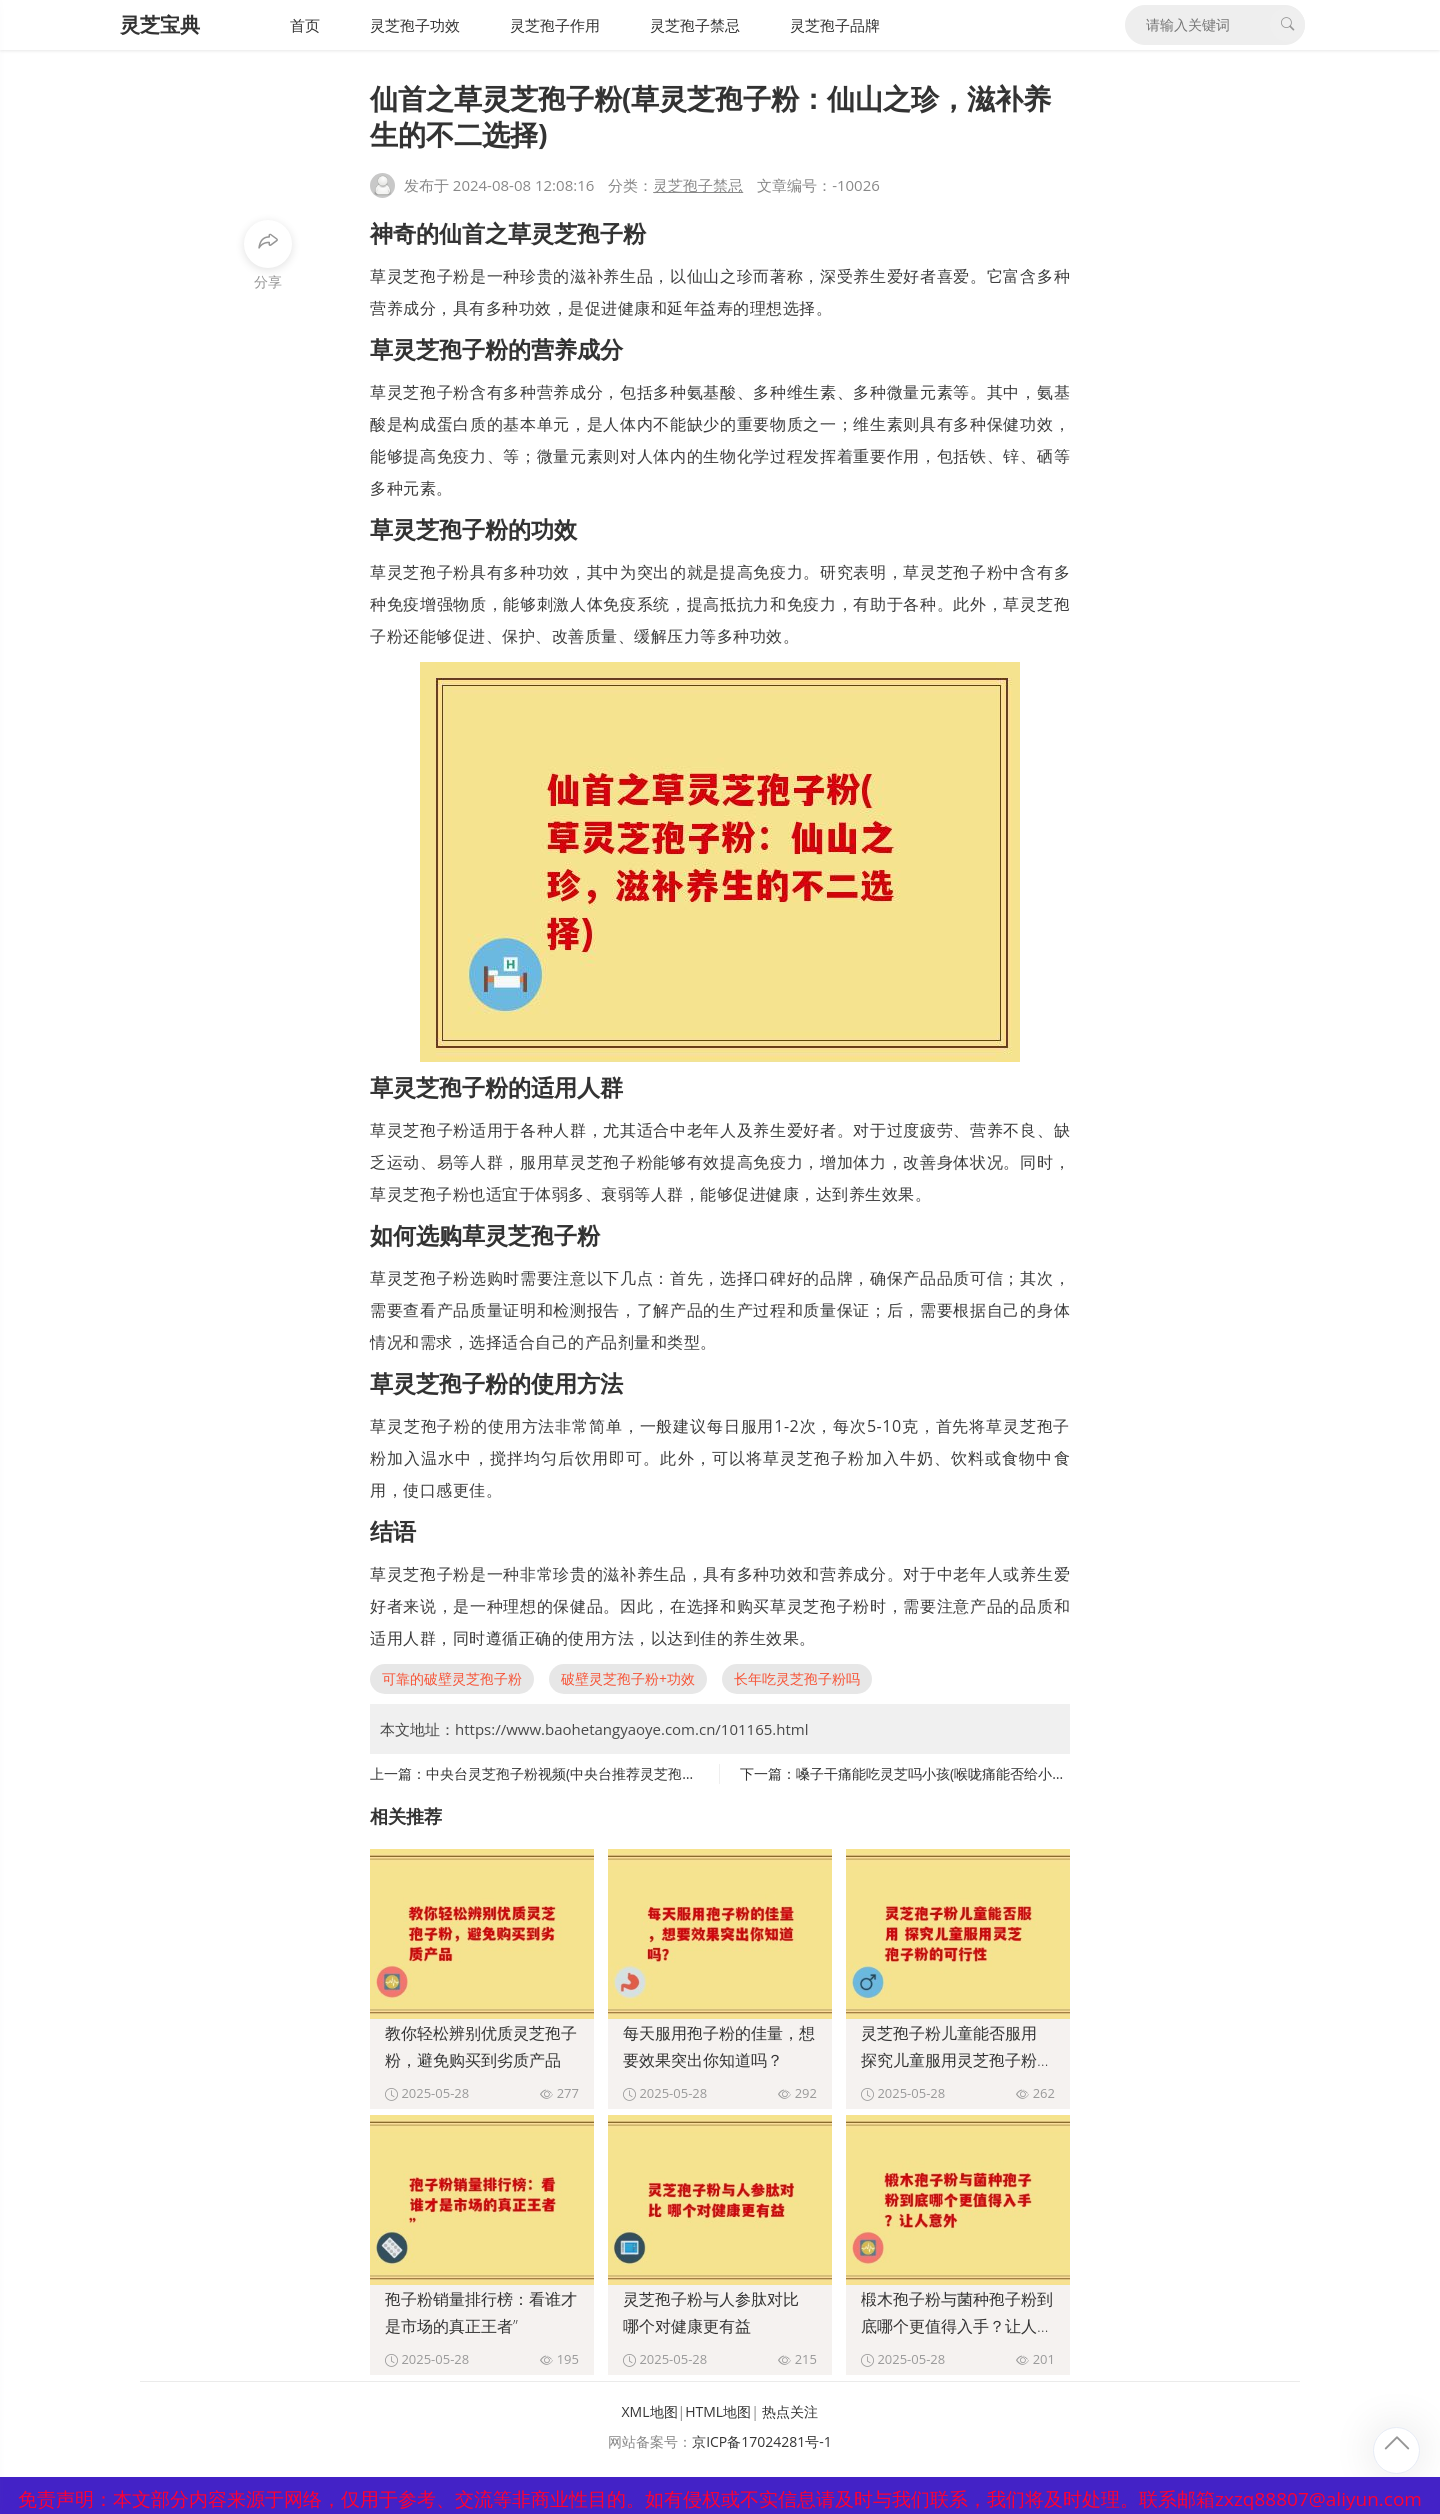 The width and height of the screenshot is (1440, 2514). I want to click on 嗓子干痛能吃灵芝吗小孩(喉咙痛能否给小孩吃灵芝), so click(954, 1773).